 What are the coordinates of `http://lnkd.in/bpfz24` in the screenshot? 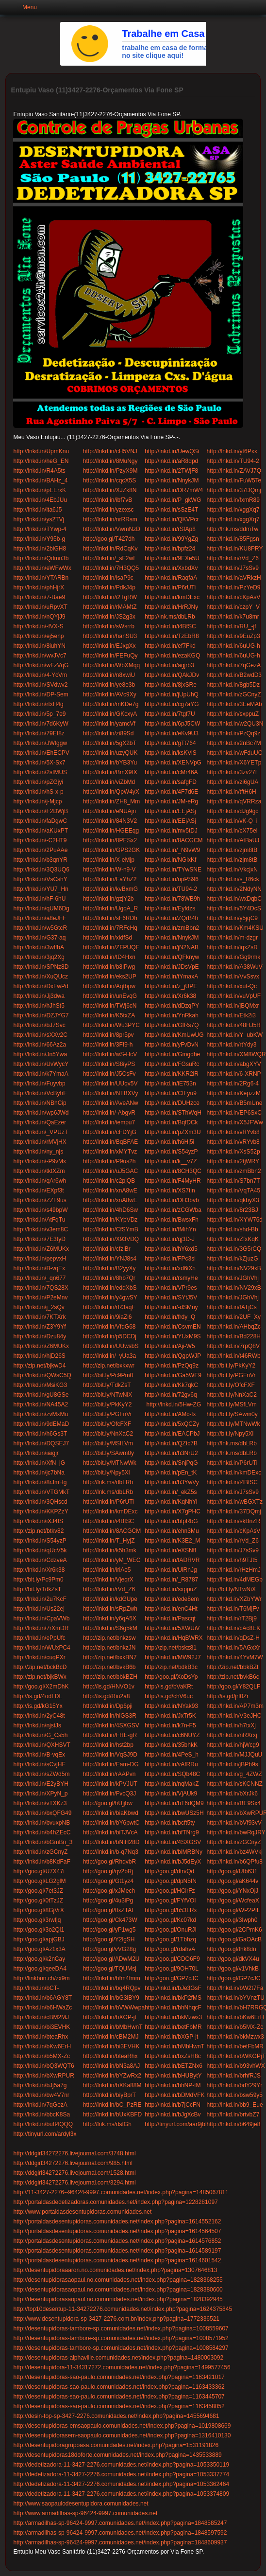 It's located at (170, 548).